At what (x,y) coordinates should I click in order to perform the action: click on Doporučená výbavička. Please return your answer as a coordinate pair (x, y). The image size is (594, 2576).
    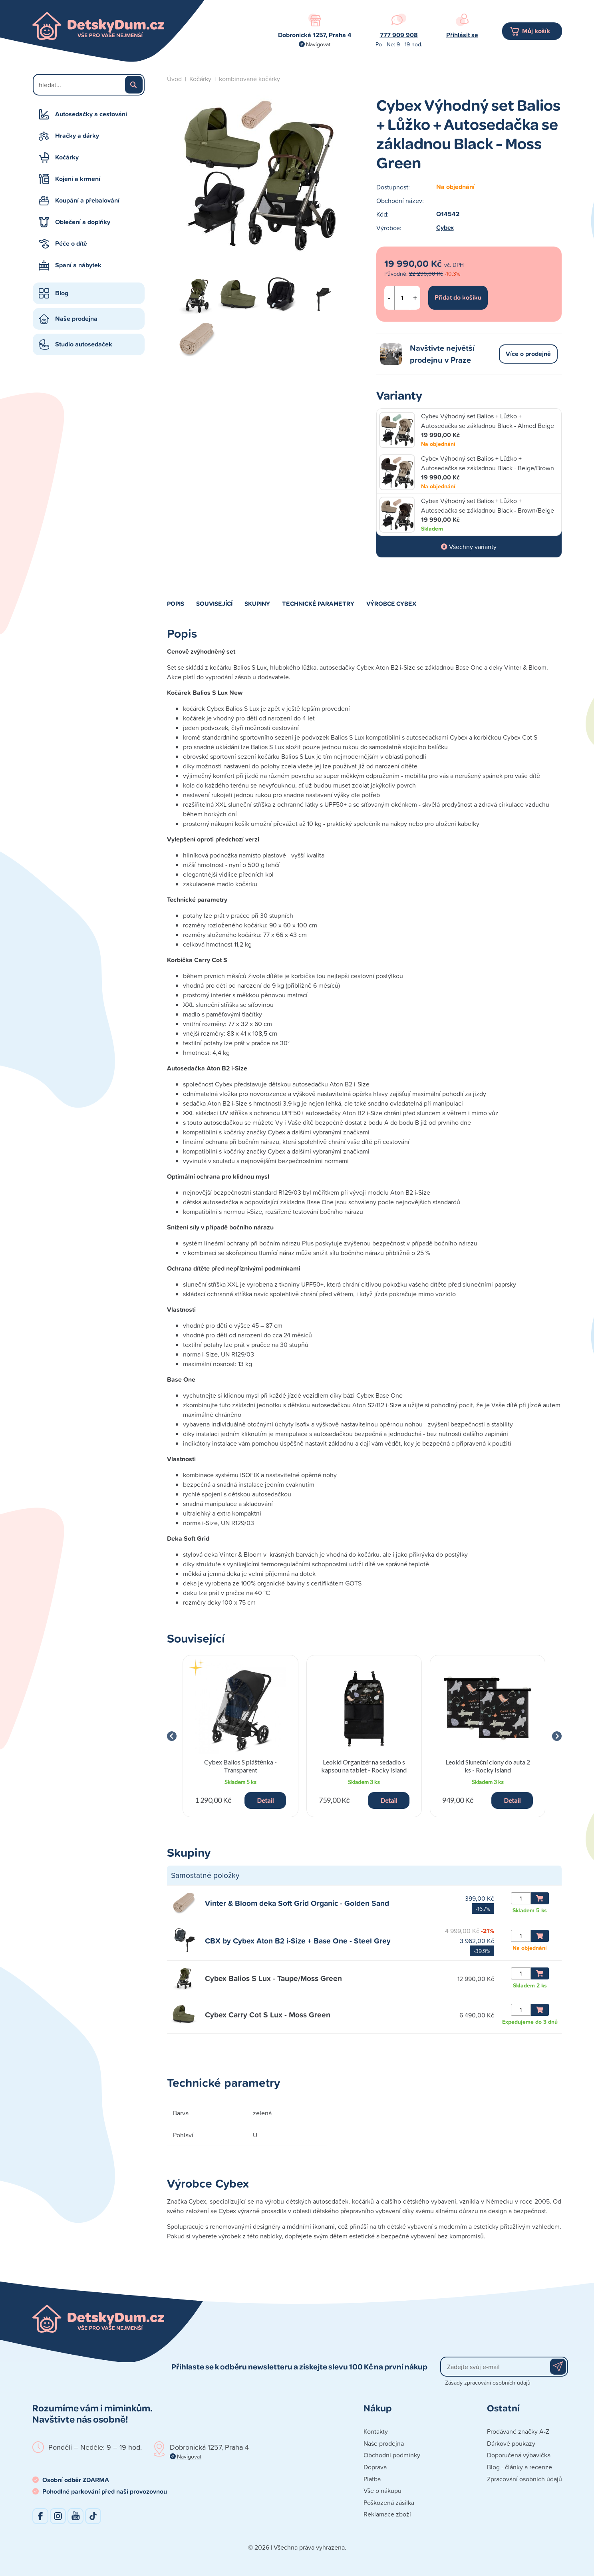
    Looking at the image, I should click on (518, 2455).